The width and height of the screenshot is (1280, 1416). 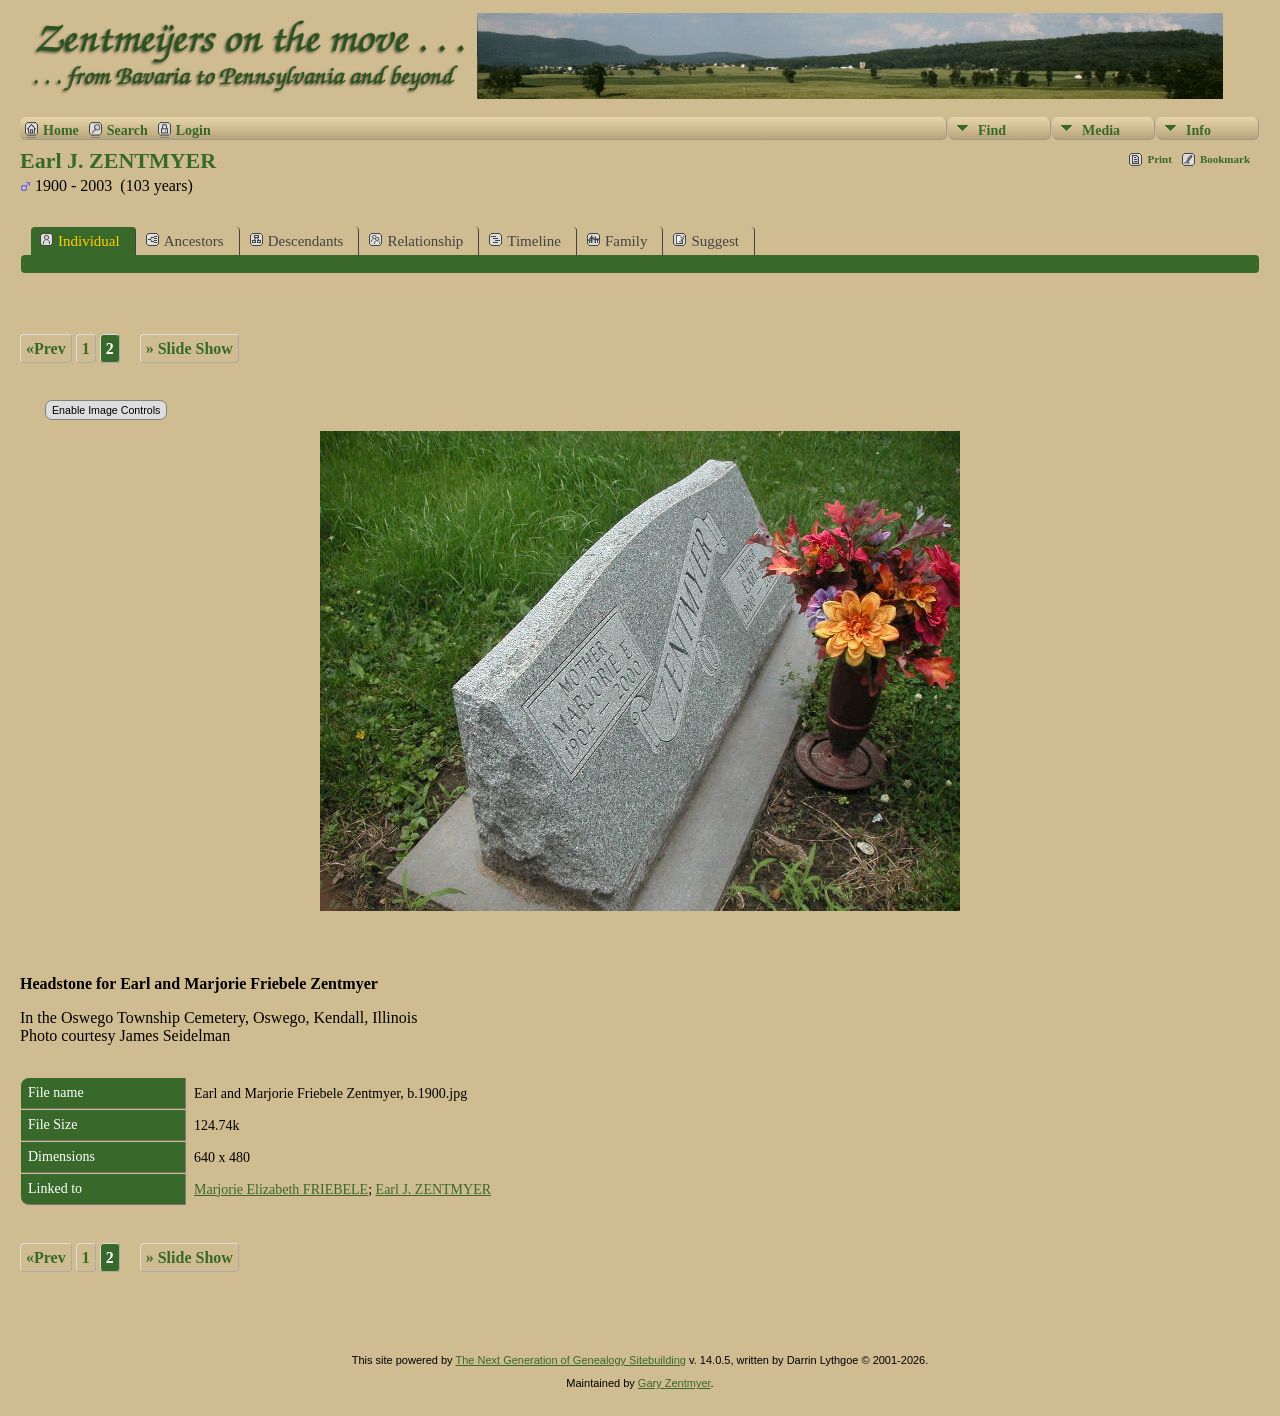 I want to click on » Slide Show, so click(x=189, y=348).